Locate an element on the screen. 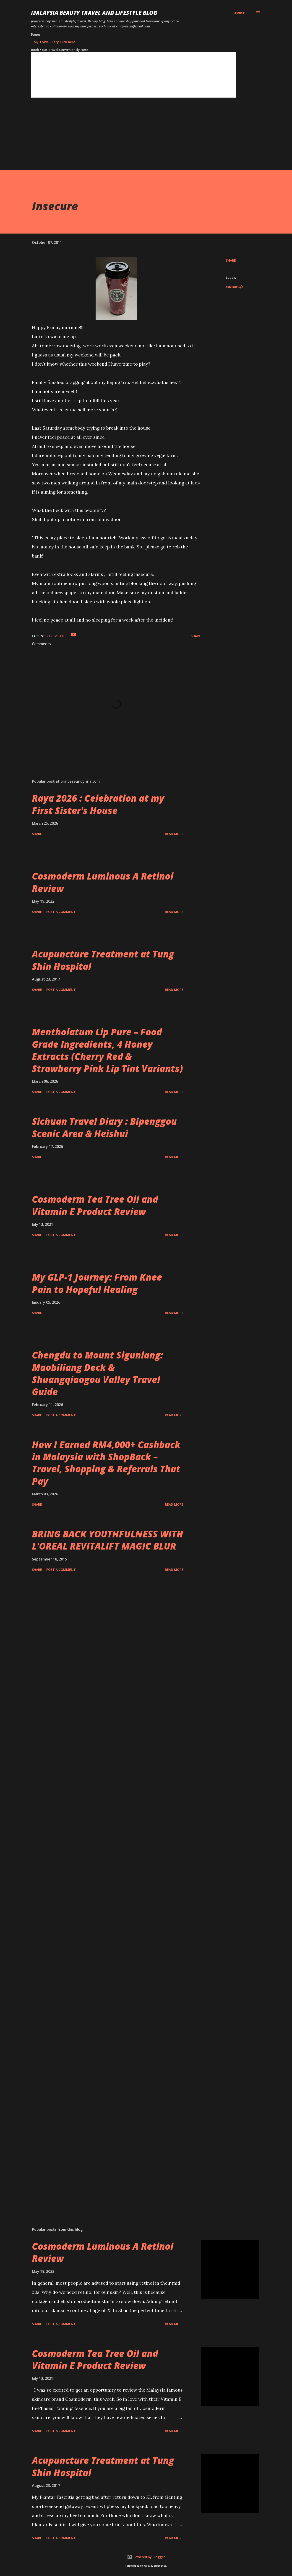 This screenshot has width=292, height=2576. BRING BACK YOUTHFULNESS WITH L'OREAL REVITALIFT MAGIC BLUR is located at coordinates (107, 1540).